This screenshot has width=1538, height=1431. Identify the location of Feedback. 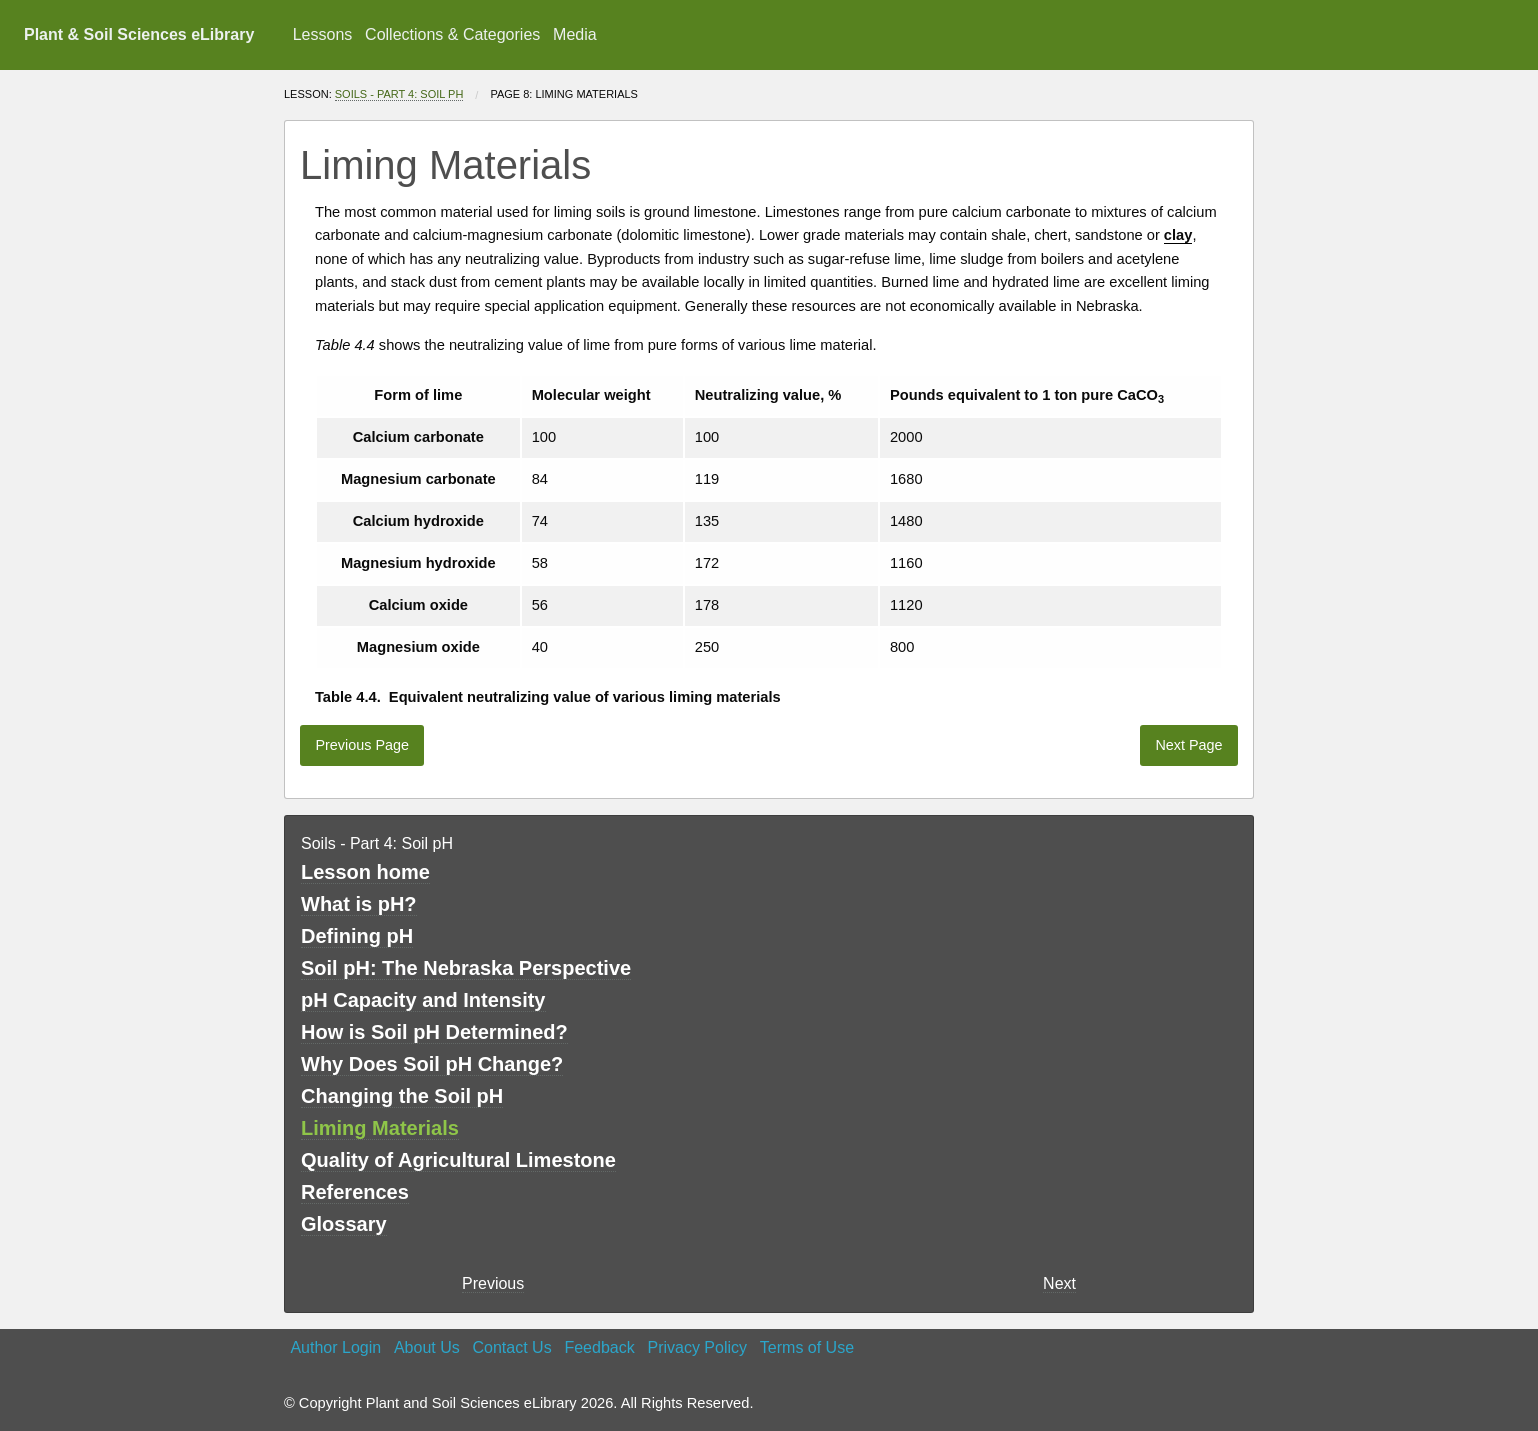
(599, 1347).